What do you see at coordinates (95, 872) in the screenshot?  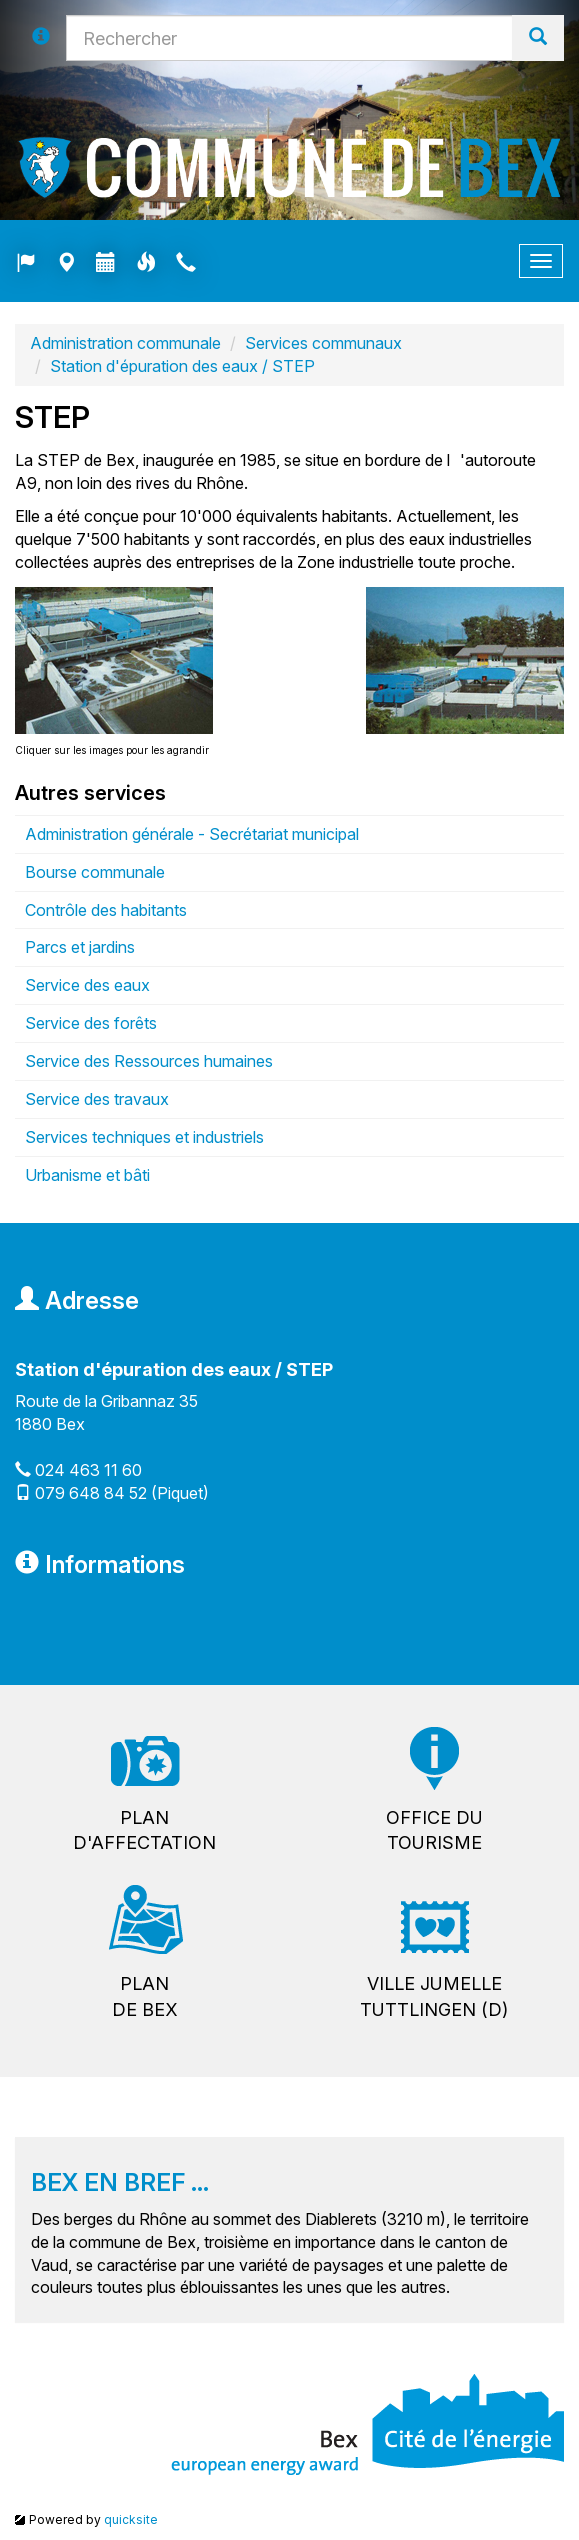 I see `Bourse communale` at bounding box center [95, 872].